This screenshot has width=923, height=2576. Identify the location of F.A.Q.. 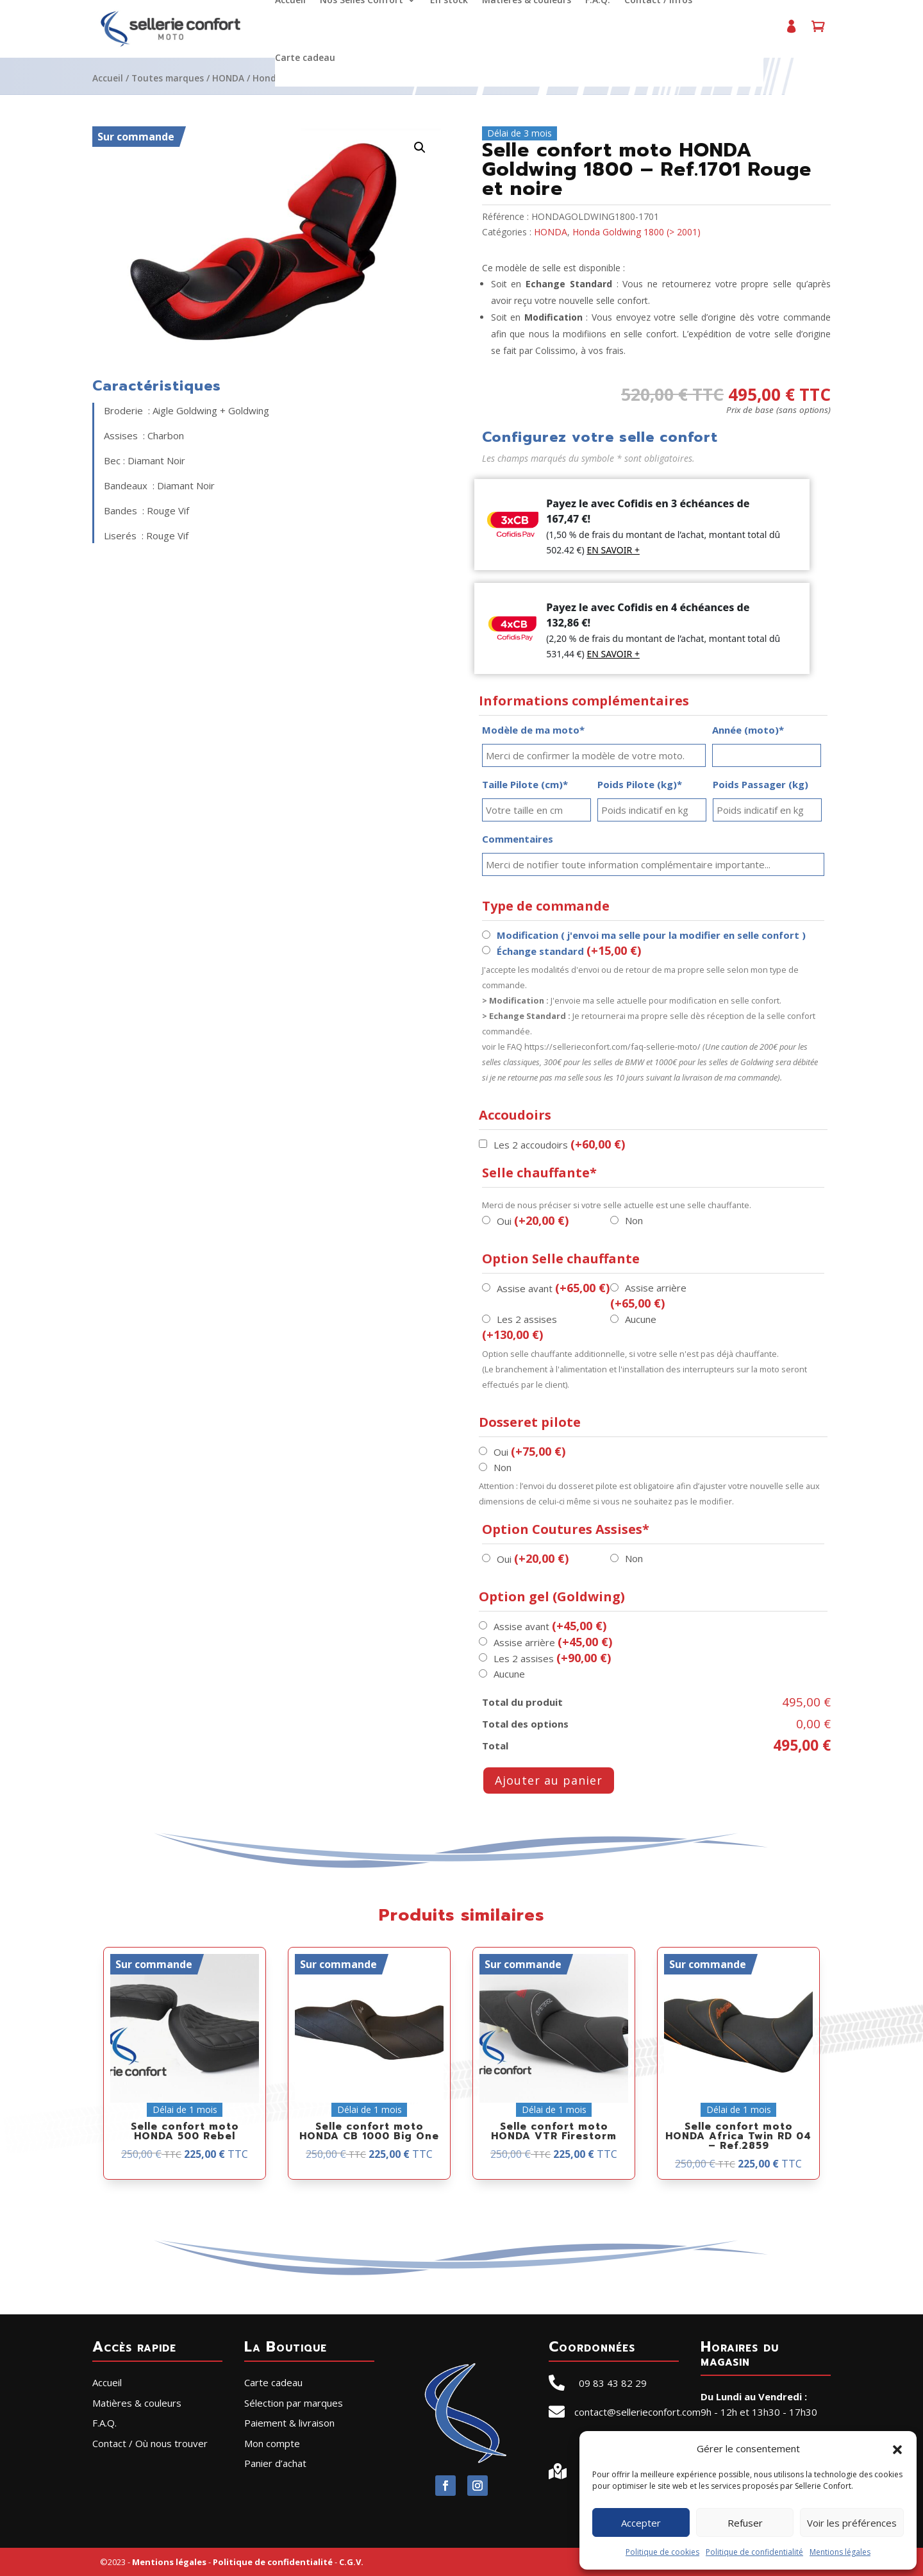
(104, 2422).